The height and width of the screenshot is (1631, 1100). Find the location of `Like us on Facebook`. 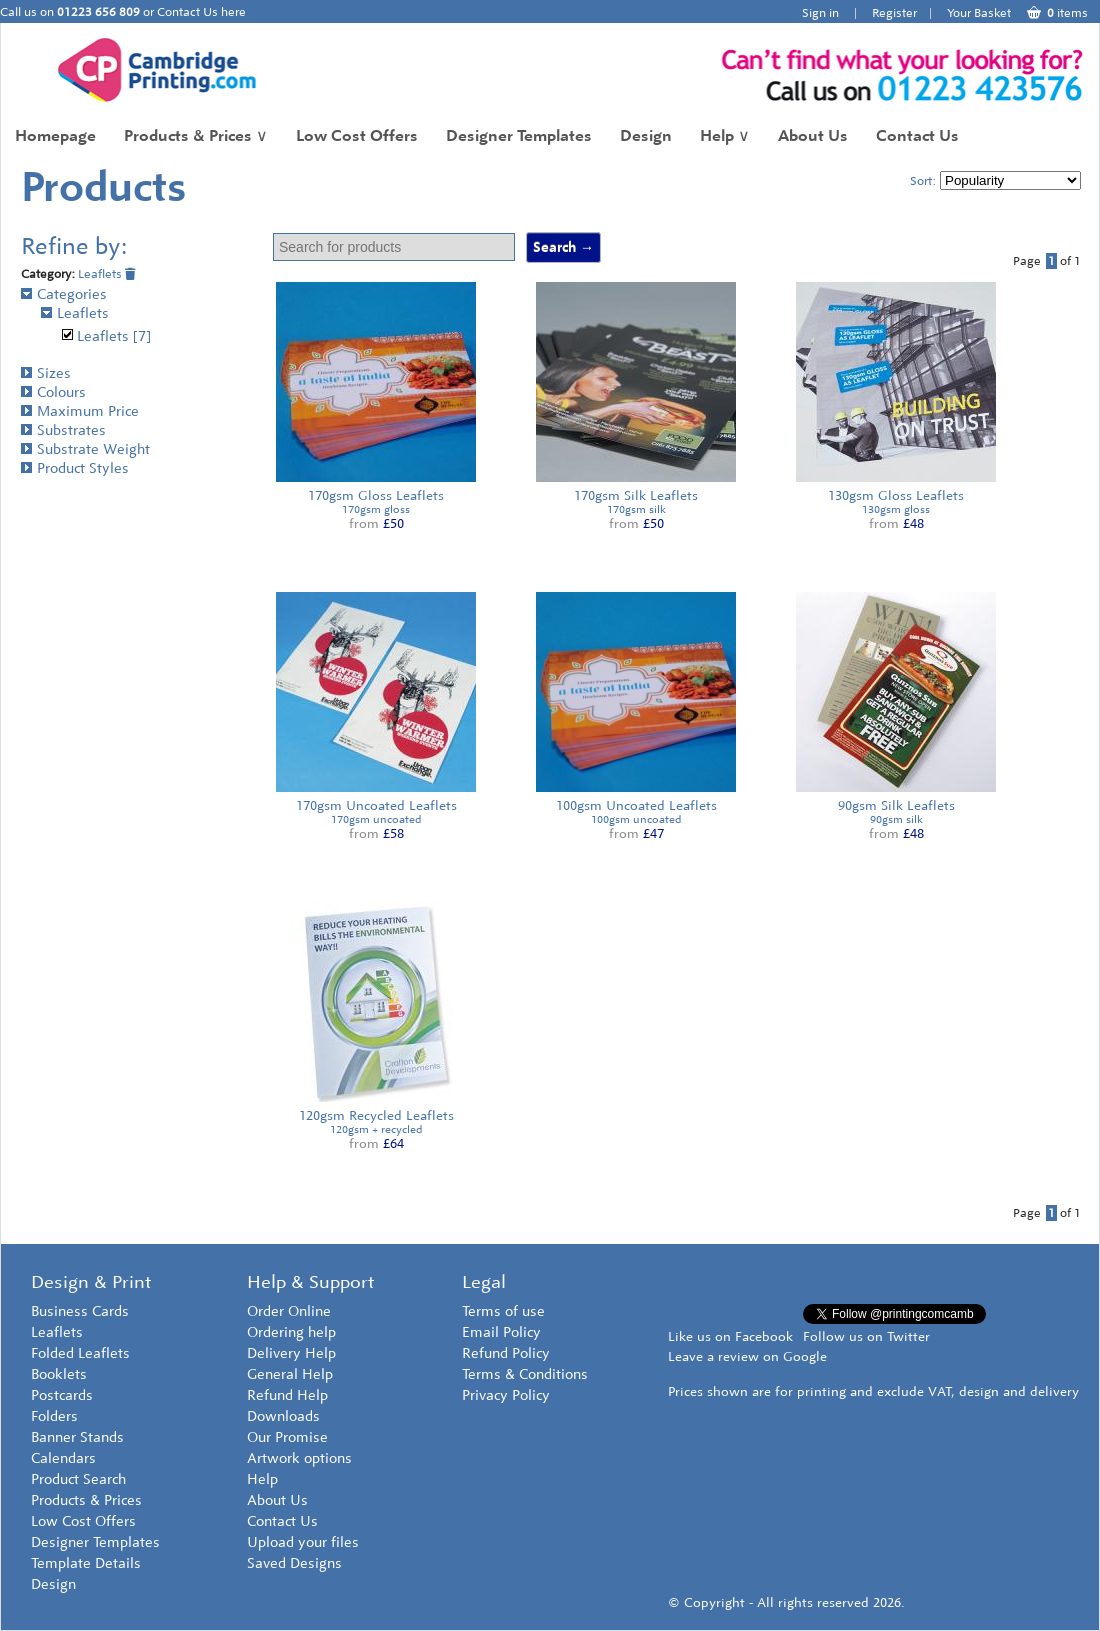

Like us on Facebook is located at coordinates (730, 1336).